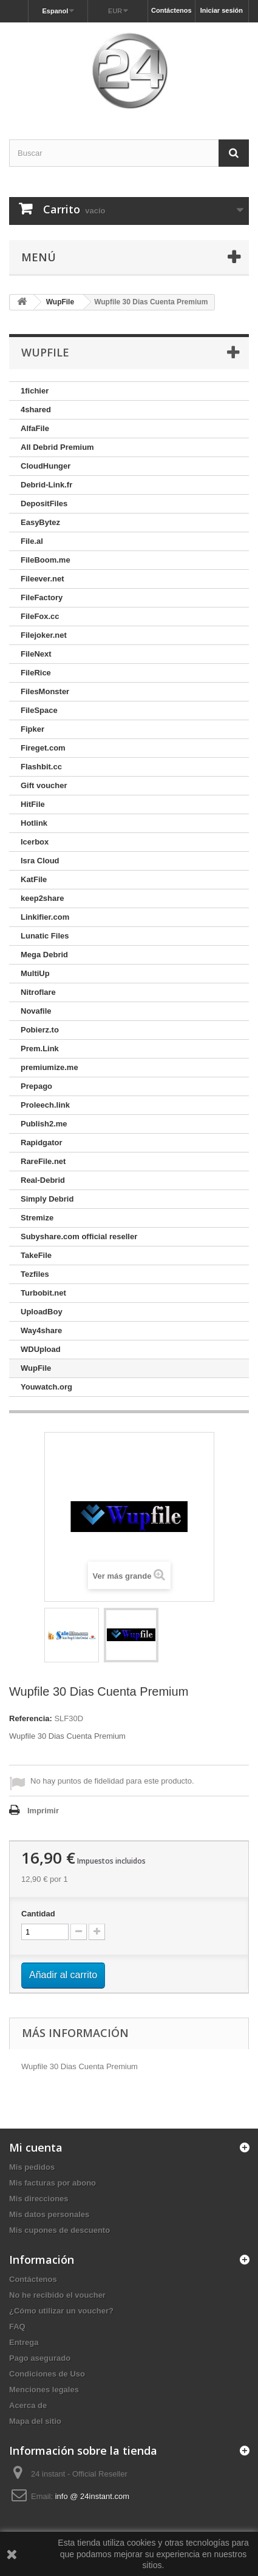 The image size is (258, 2576). What do you see at coordinates (43, 747) in the screenshot?
I see `Fireget.com` at bounding box center [43, 747].